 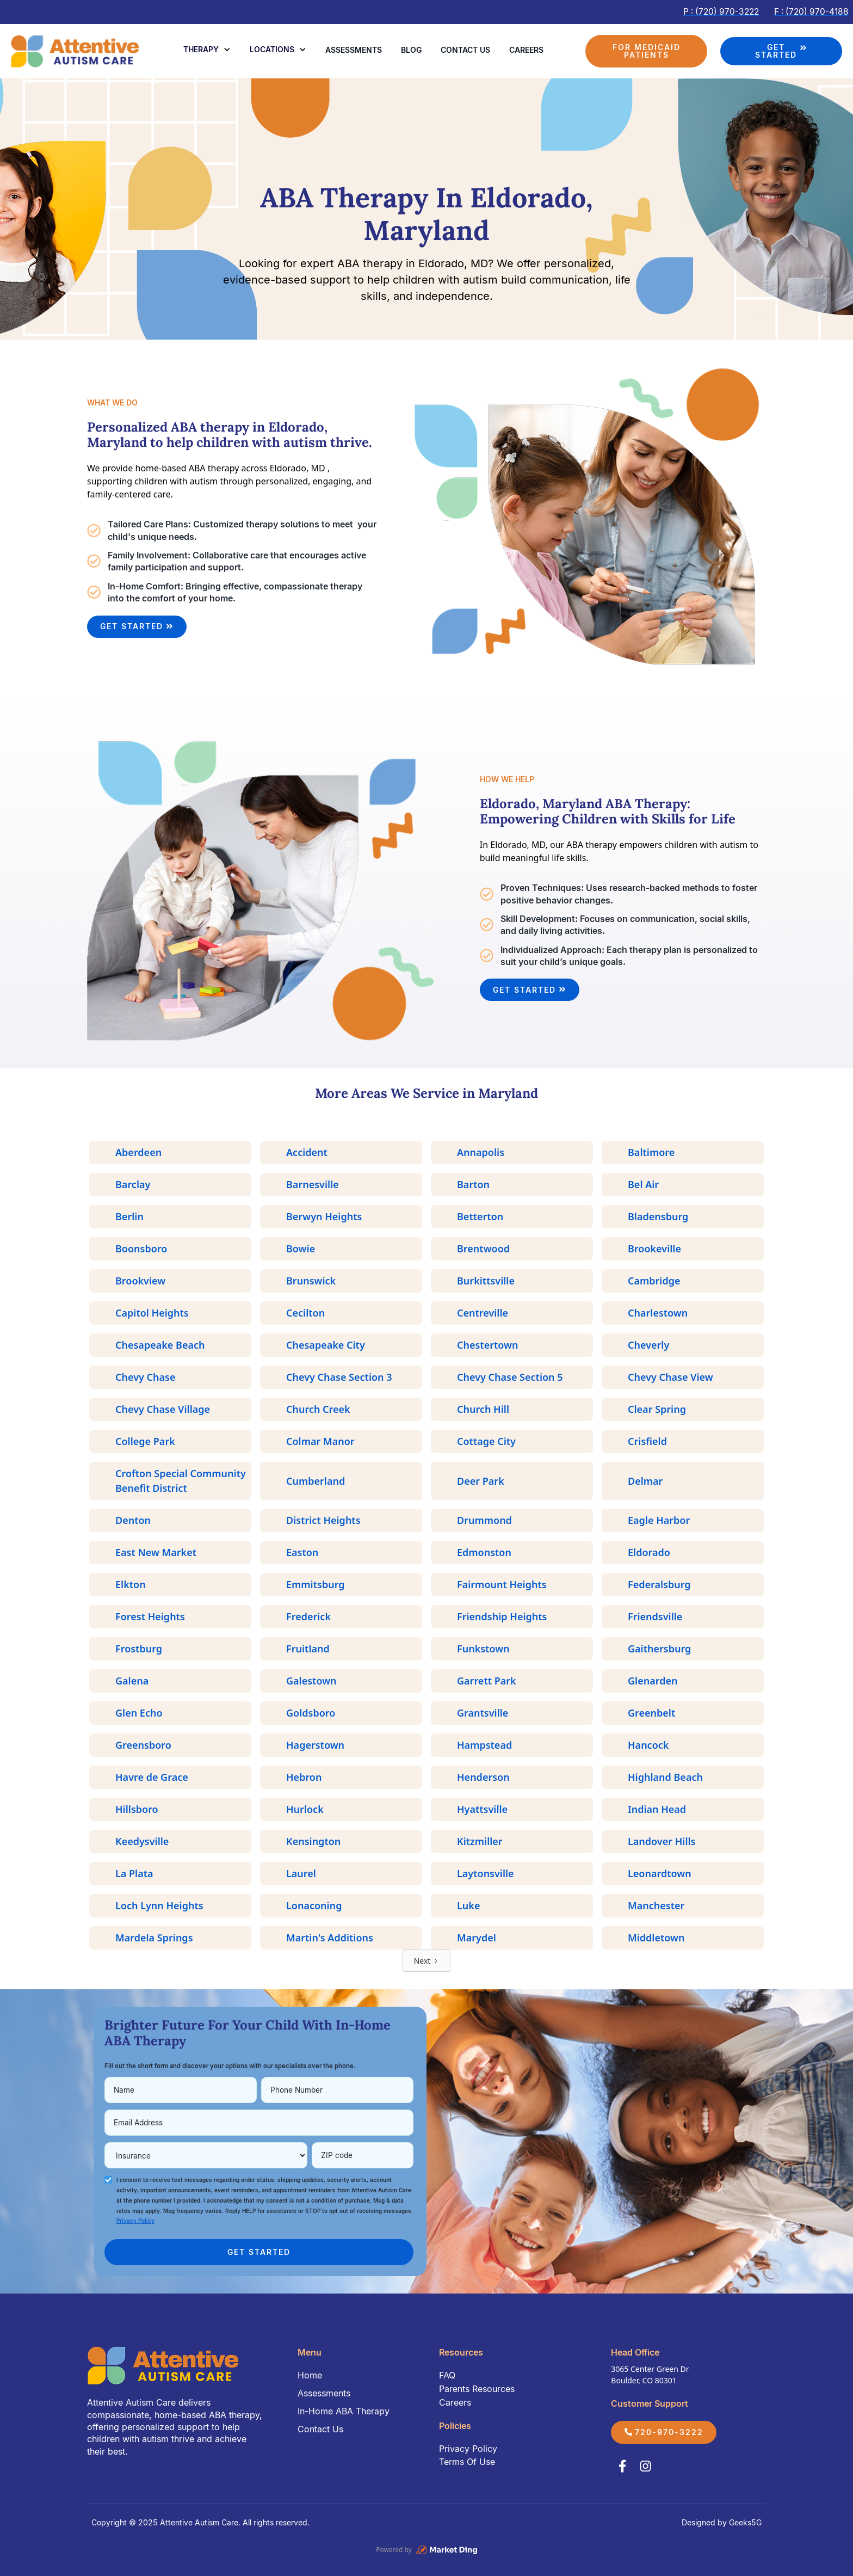 I want to click on Careers, so click(x=526, y=49).